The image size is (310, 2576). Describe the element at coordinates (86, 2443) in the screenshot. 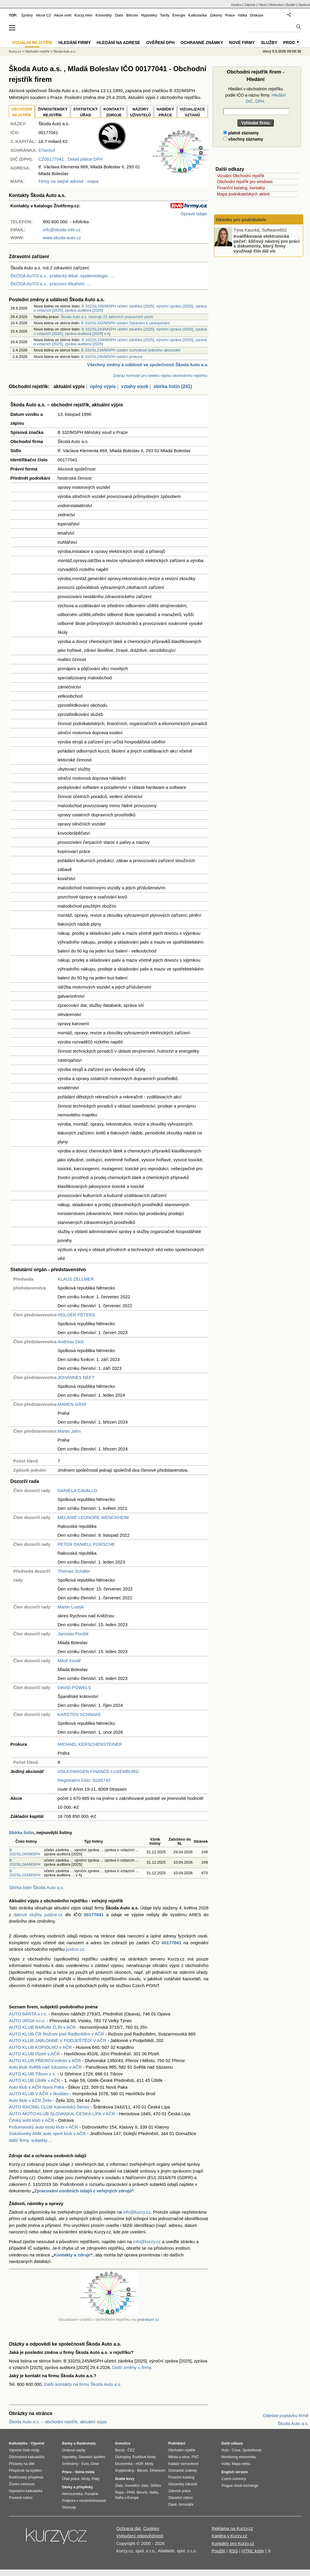

I see `Bankomaty` at that location.